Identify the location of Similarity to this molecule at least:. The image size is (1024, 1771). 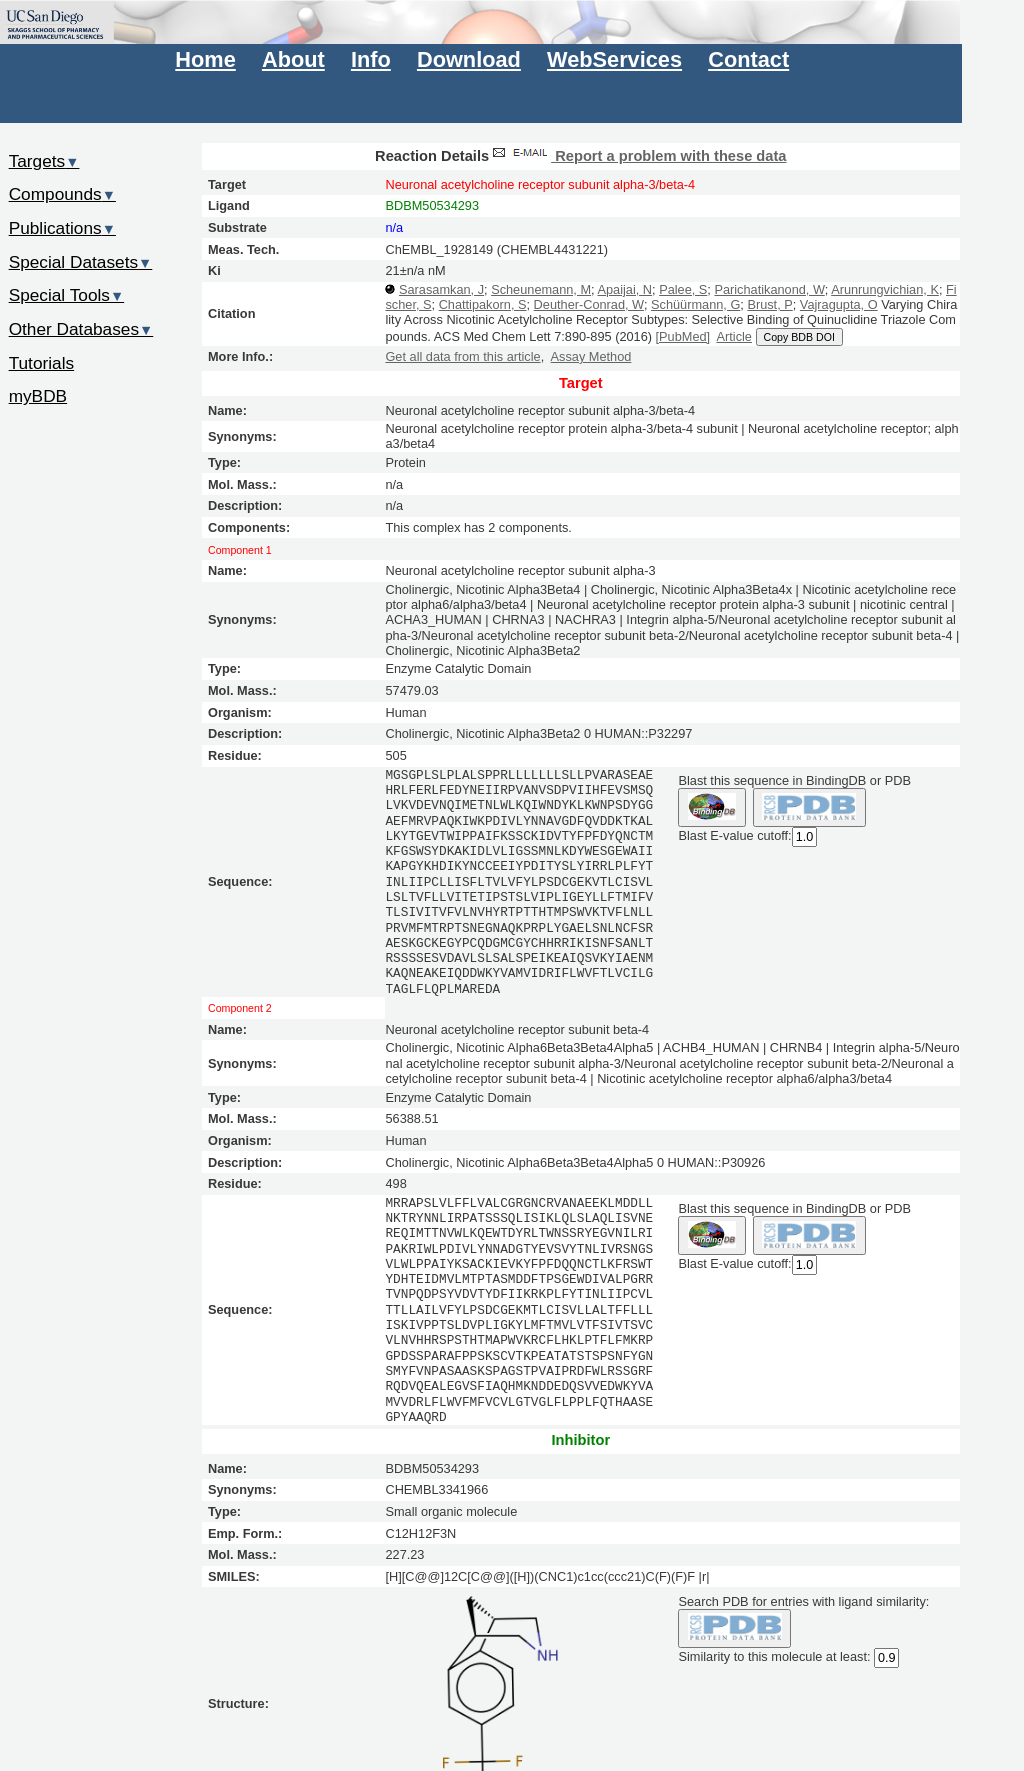
(774, 1654).